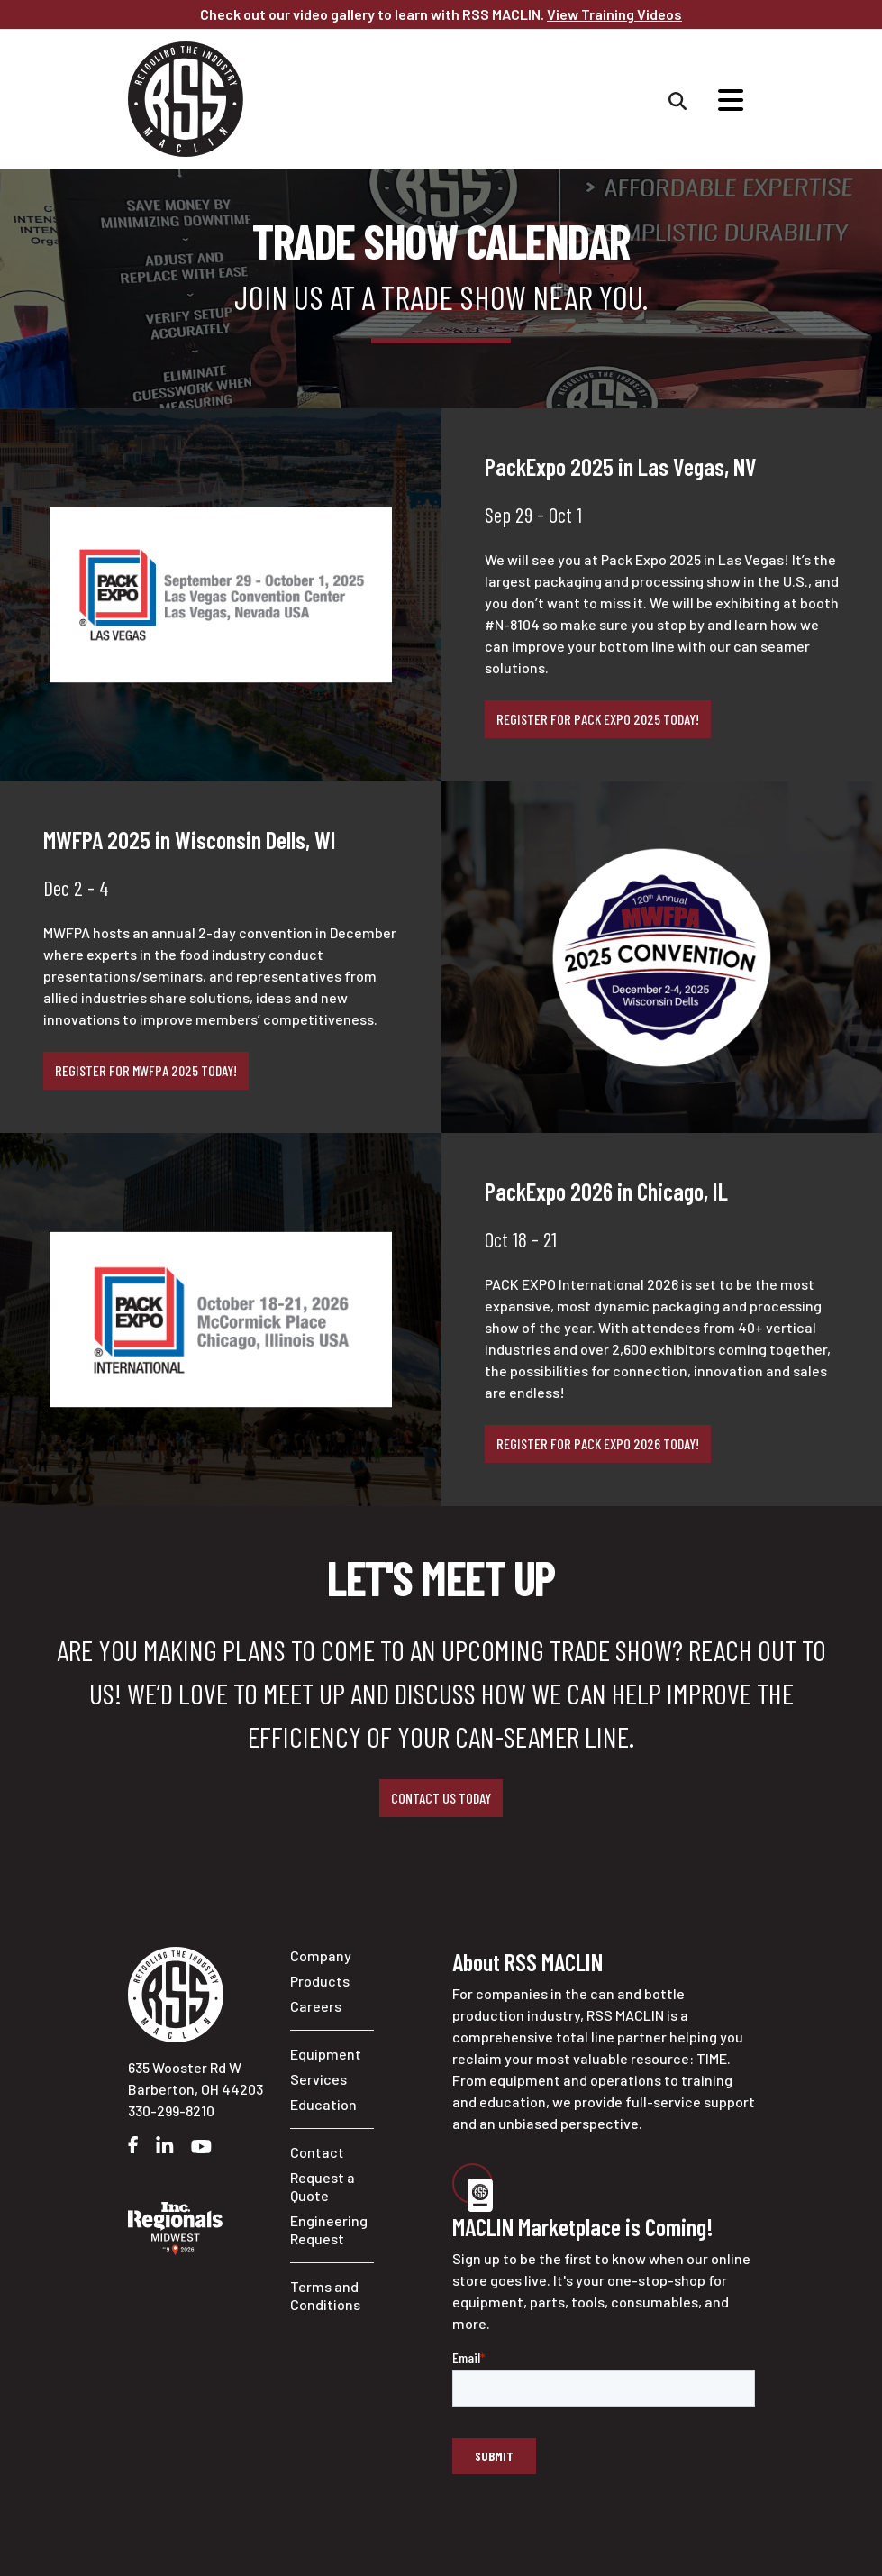 This screenshot has height=2576, width=882. What do you see at coordinates (322, 2186) in the screenshot?
I see `Request a Quote` at bounding box center [322, 2186].